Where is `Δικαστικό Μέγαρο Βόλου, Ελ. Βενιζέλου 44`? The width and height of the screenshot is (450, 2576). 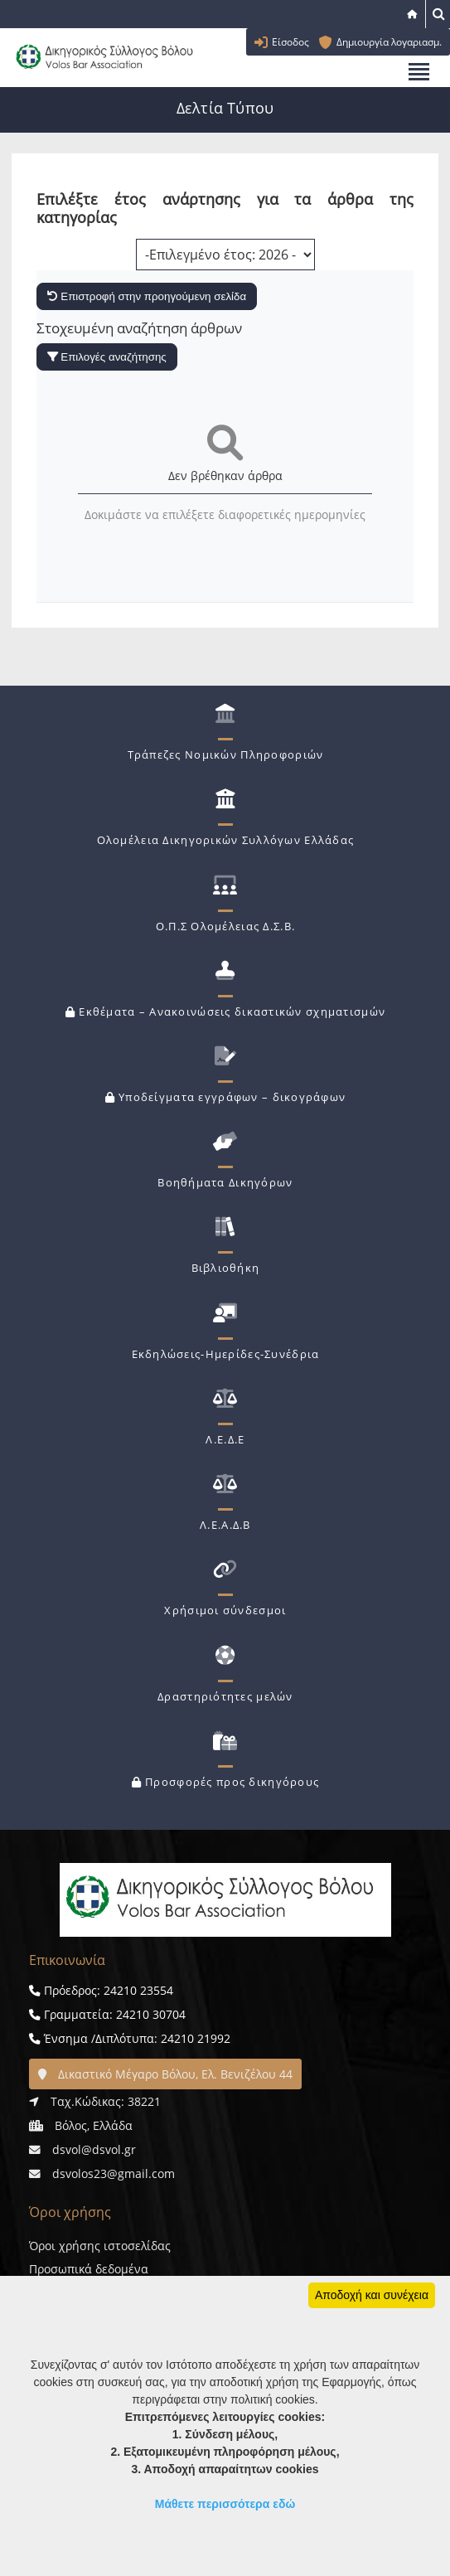 Δικαστικό Μέγαρο Βόλου, Ελ. Βενιζέλου 44 is located at coordinates (165, 2074).